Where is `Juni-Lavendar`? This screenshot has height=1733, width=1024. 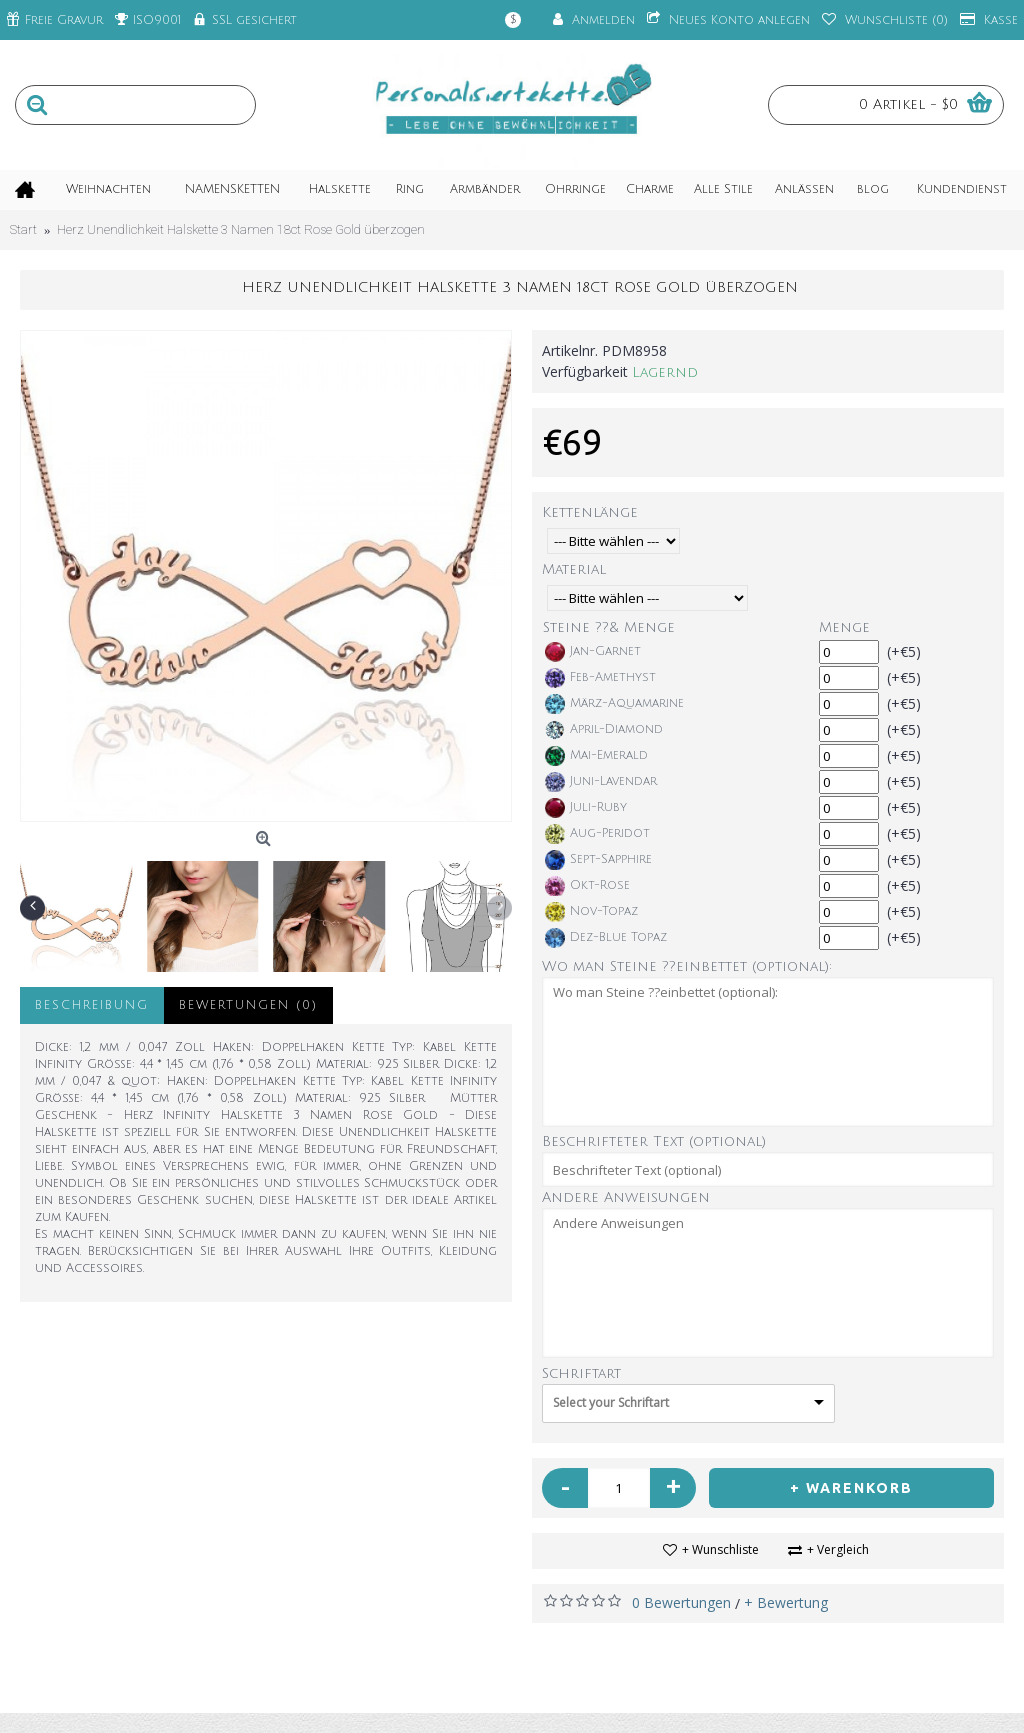 Juni-Lavendar is located at coordinates (601, 782).